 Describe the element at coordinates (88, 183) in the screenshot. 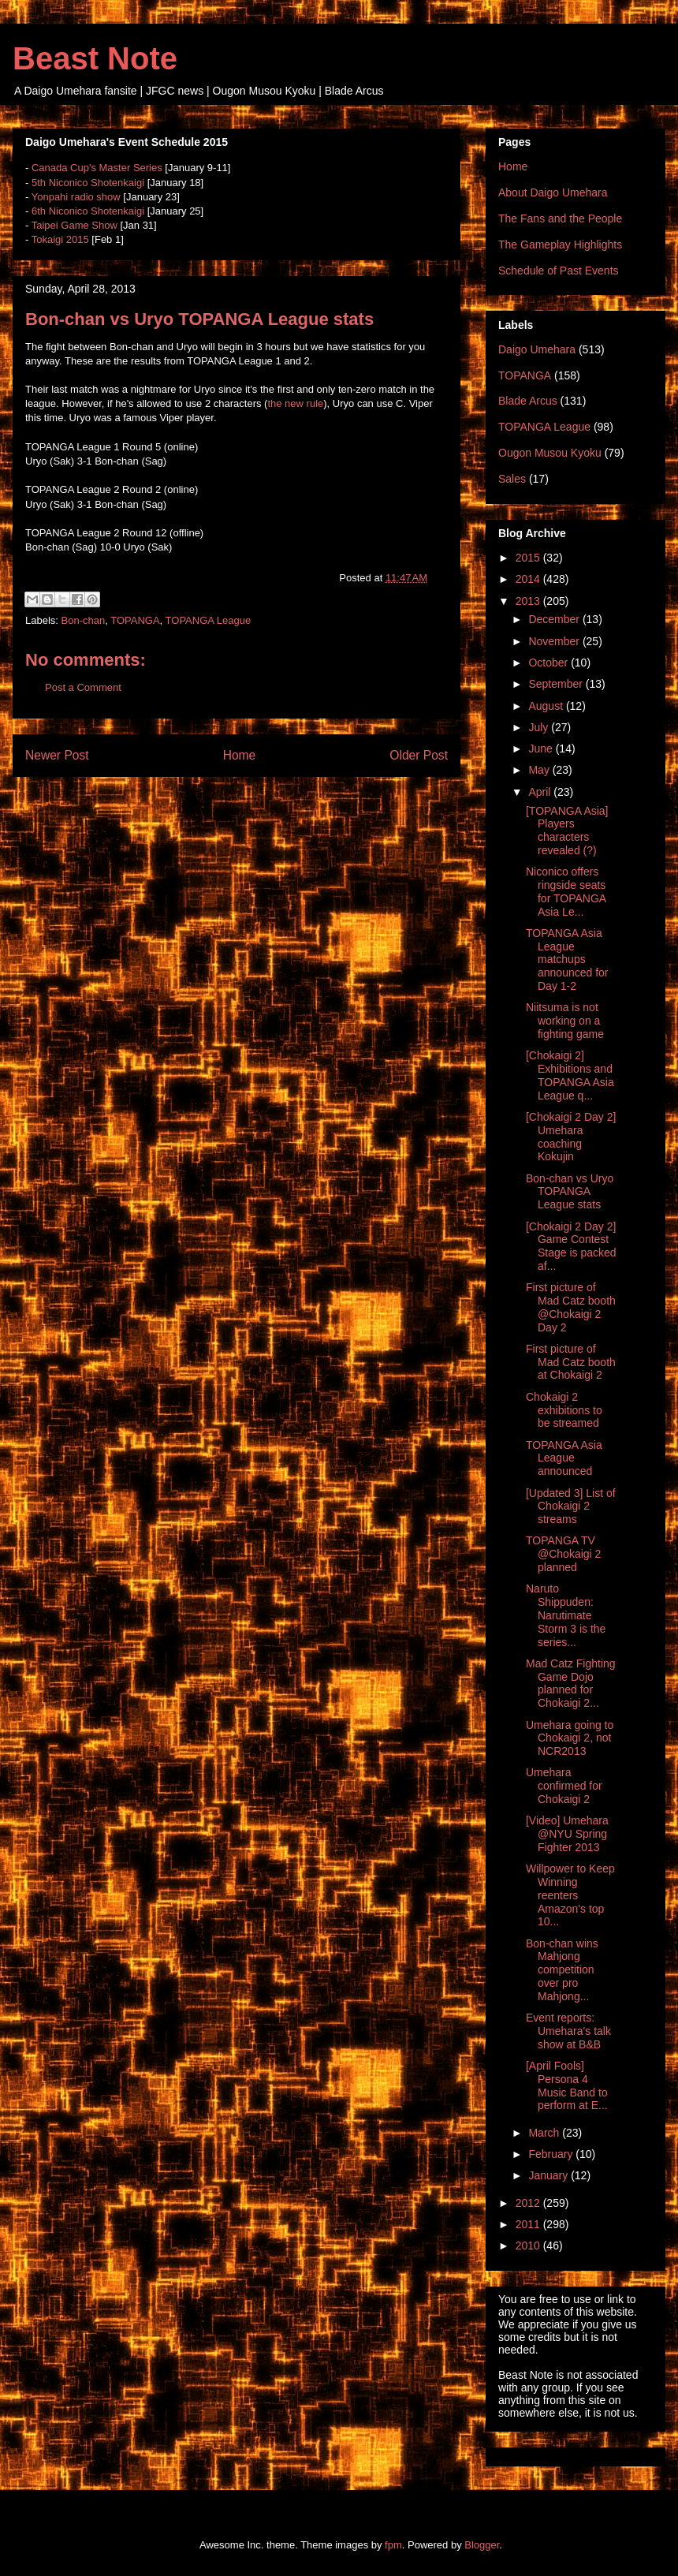

I see `5th Niconico Shotenkaigi` at that location.